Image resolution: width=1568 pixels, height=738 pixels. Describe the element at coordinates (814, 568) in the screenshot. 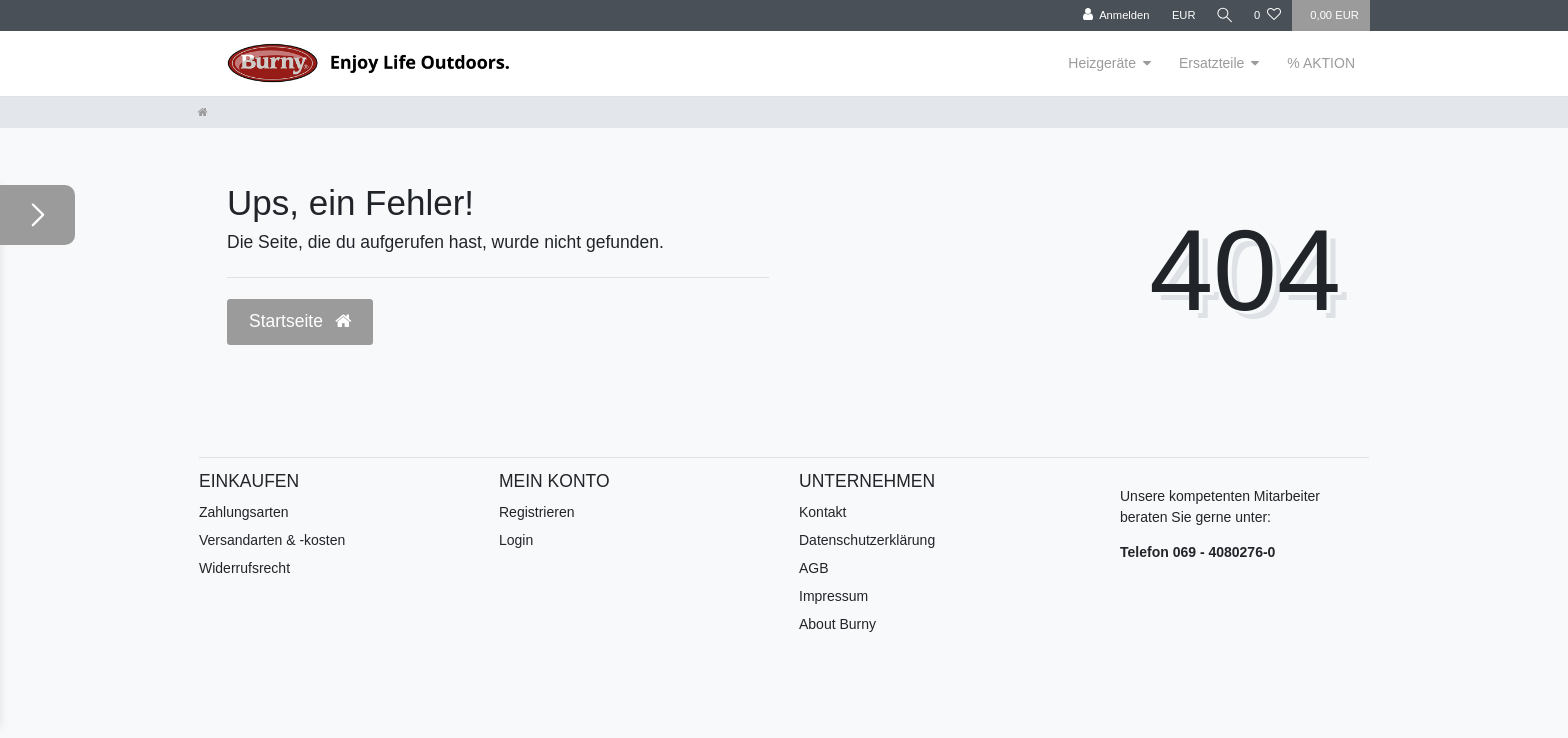

I see `AGB` at that location.